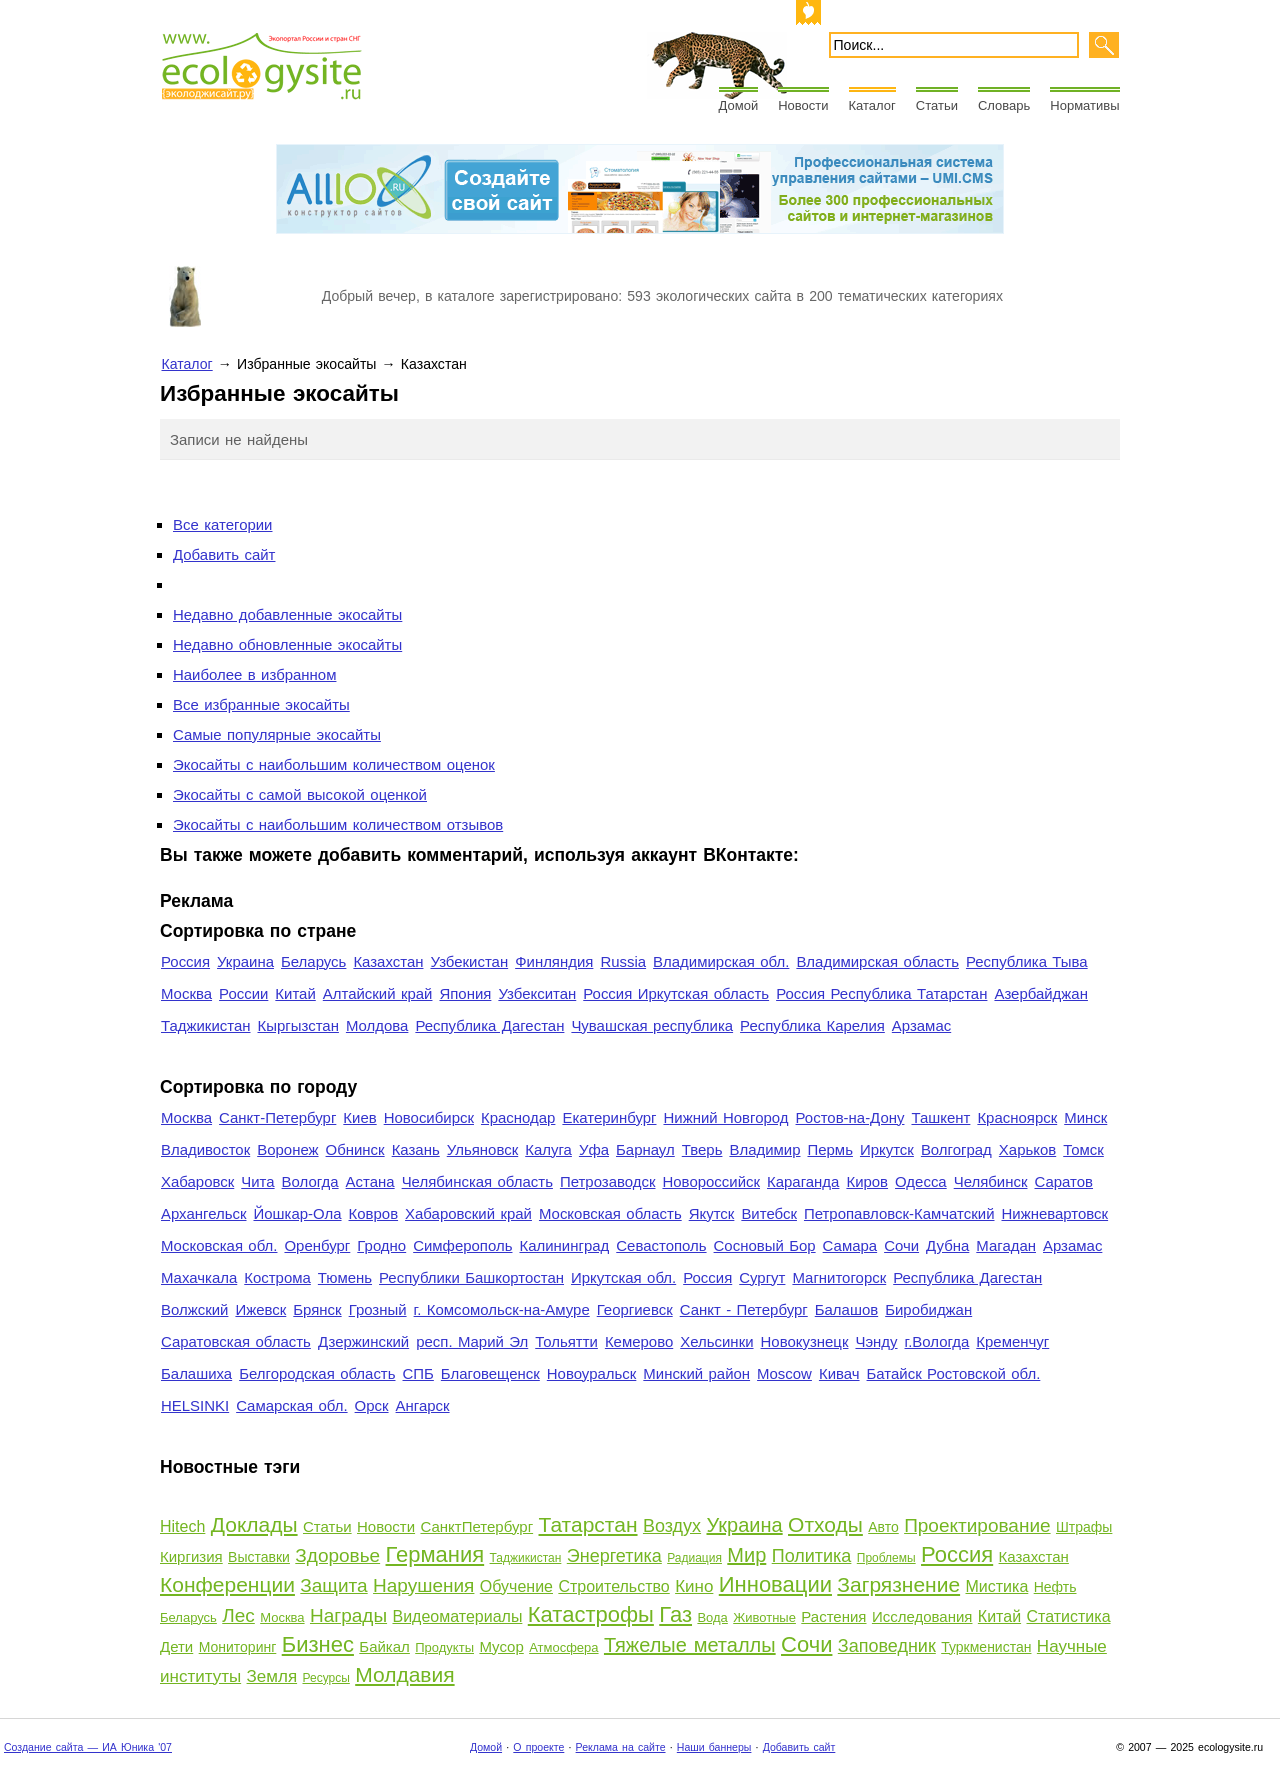 The image size is (1280, 1765). Describe the element at coordinates (554, 961) in the screenshot. I see `Финляндия` at that location.